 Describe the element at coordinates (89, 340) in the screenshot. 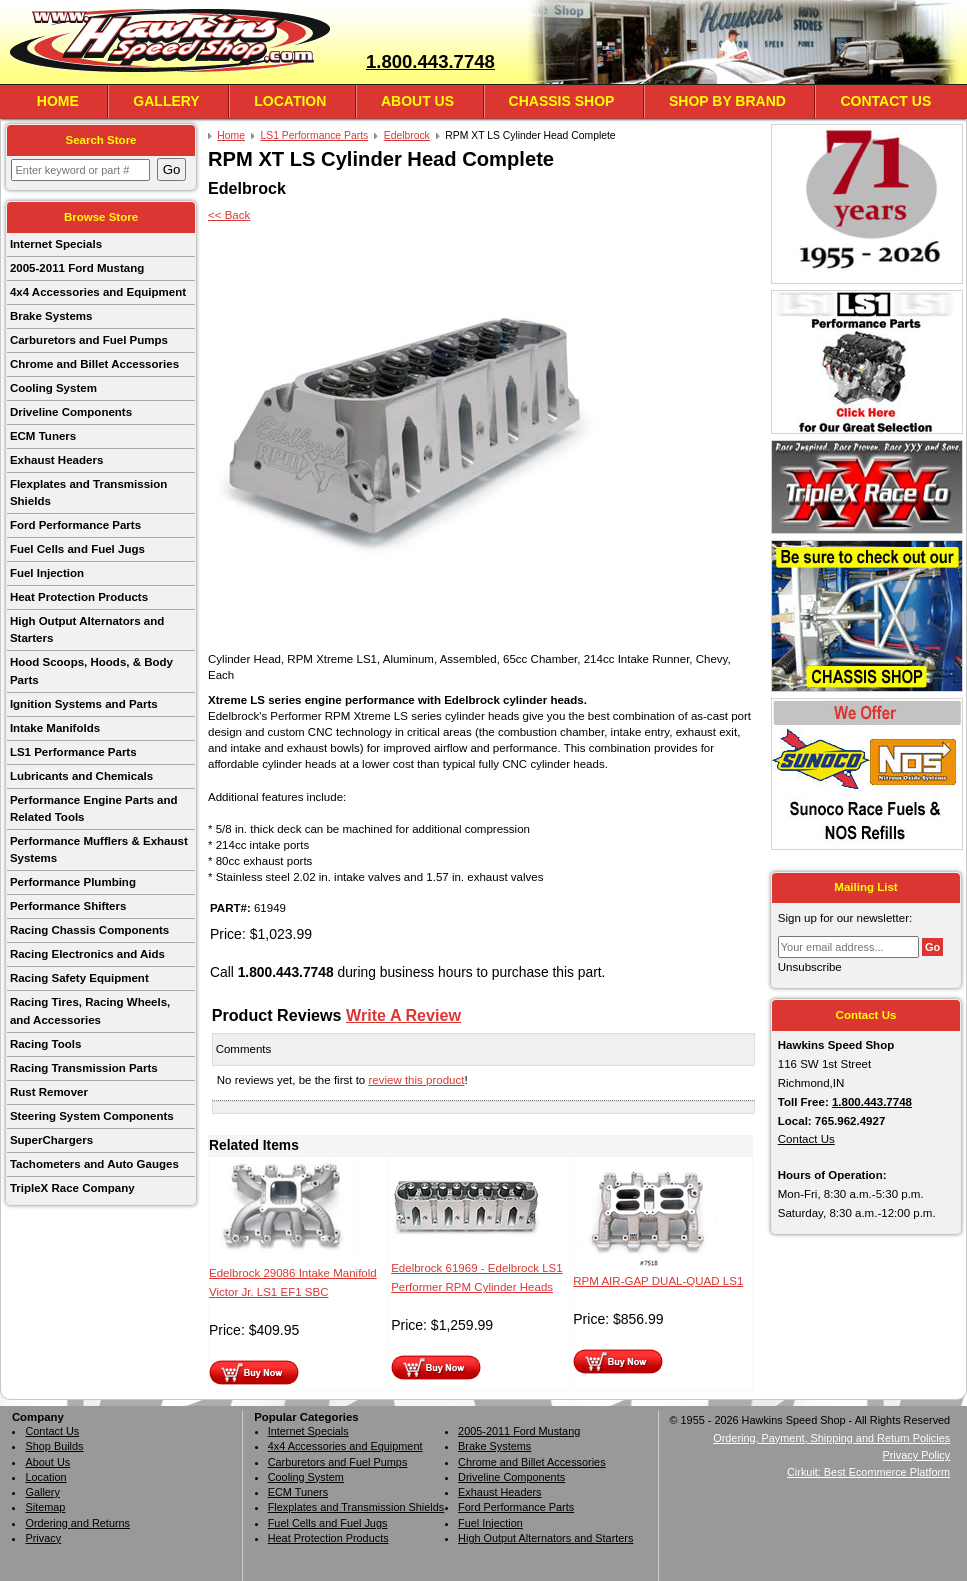

I see `Carburetors and Fuel Pumps` at that location.